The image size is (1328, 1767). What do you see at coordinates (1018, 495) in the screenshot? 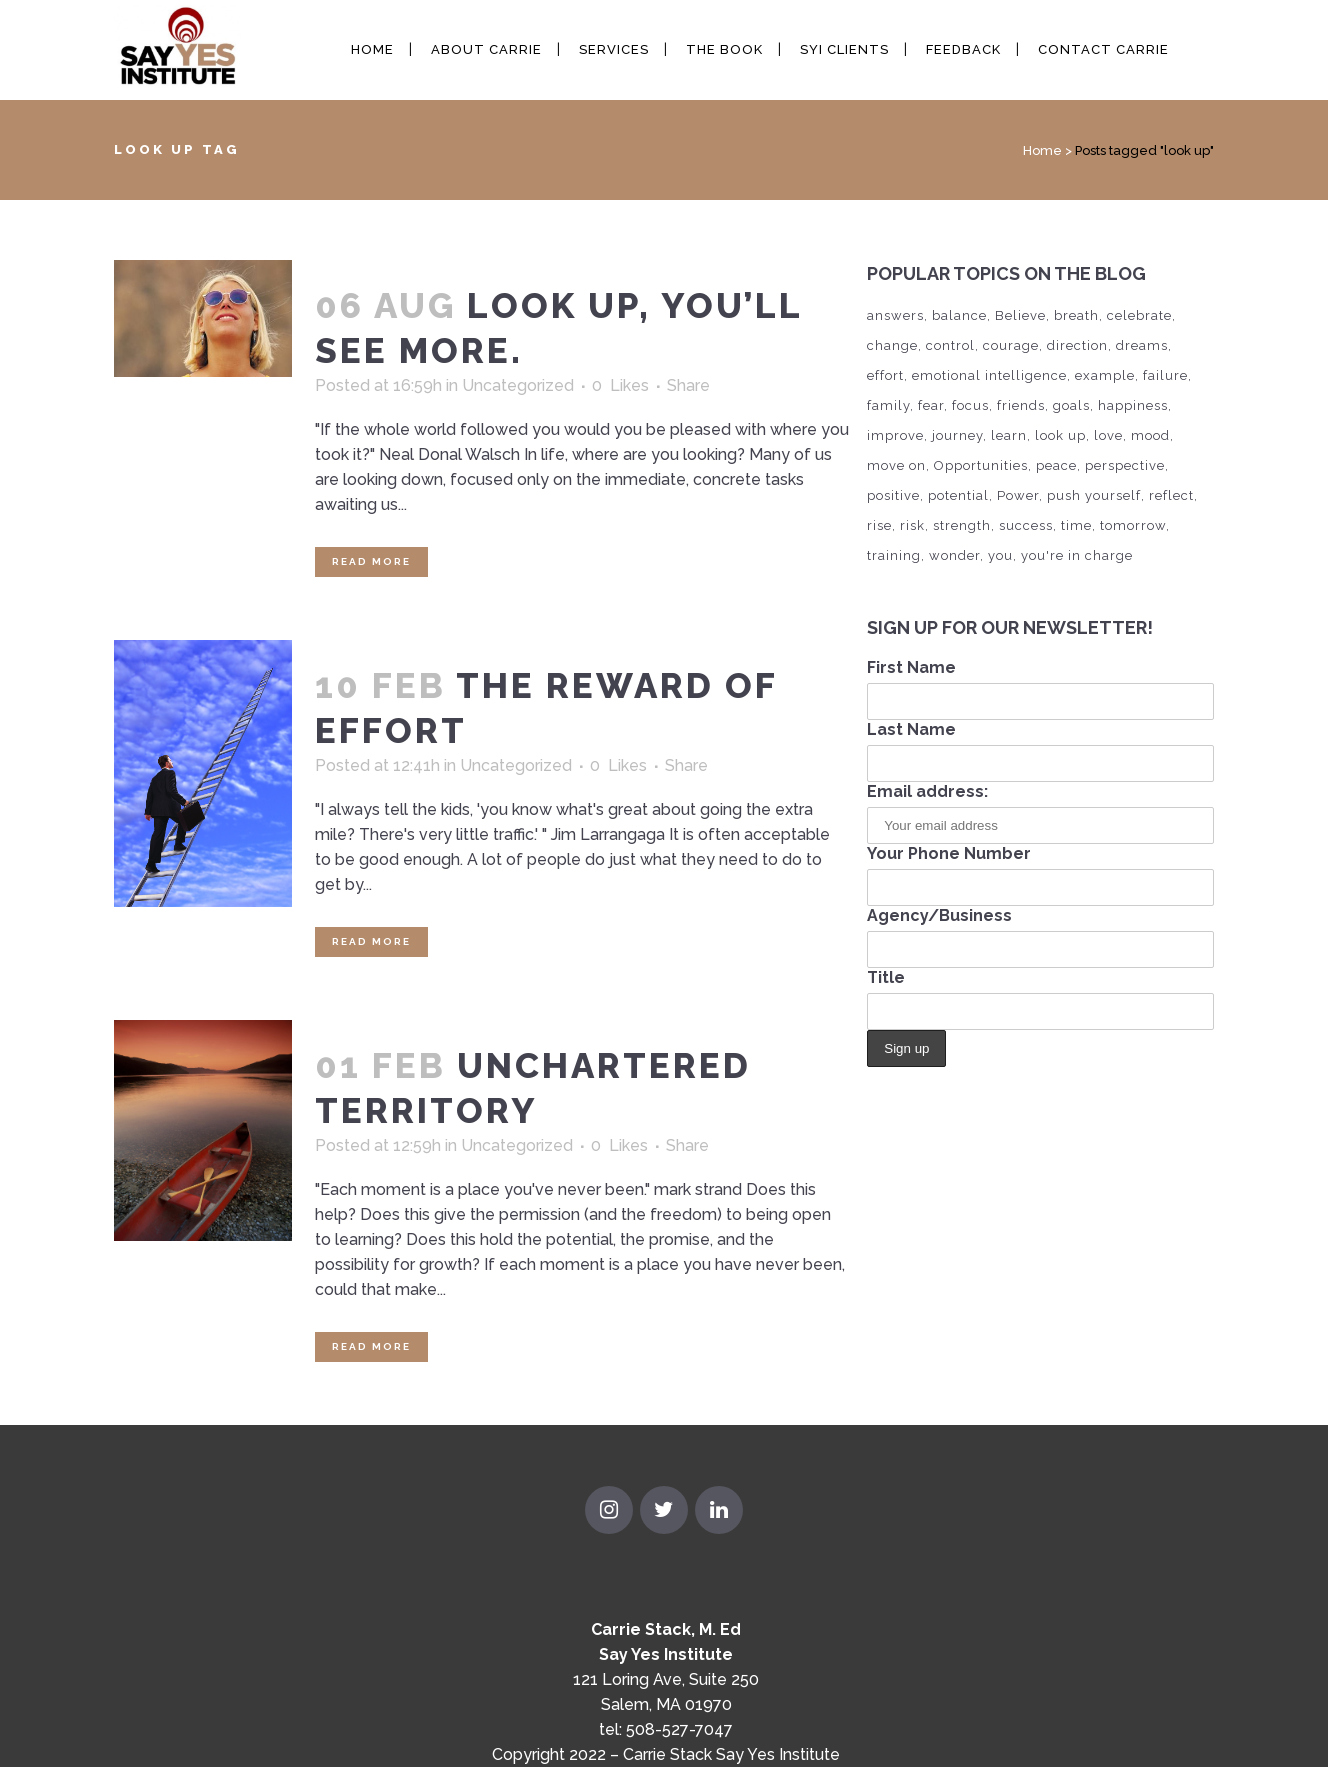
I see `Power [Power (10 items)]` at bounding box center [1018, 495].